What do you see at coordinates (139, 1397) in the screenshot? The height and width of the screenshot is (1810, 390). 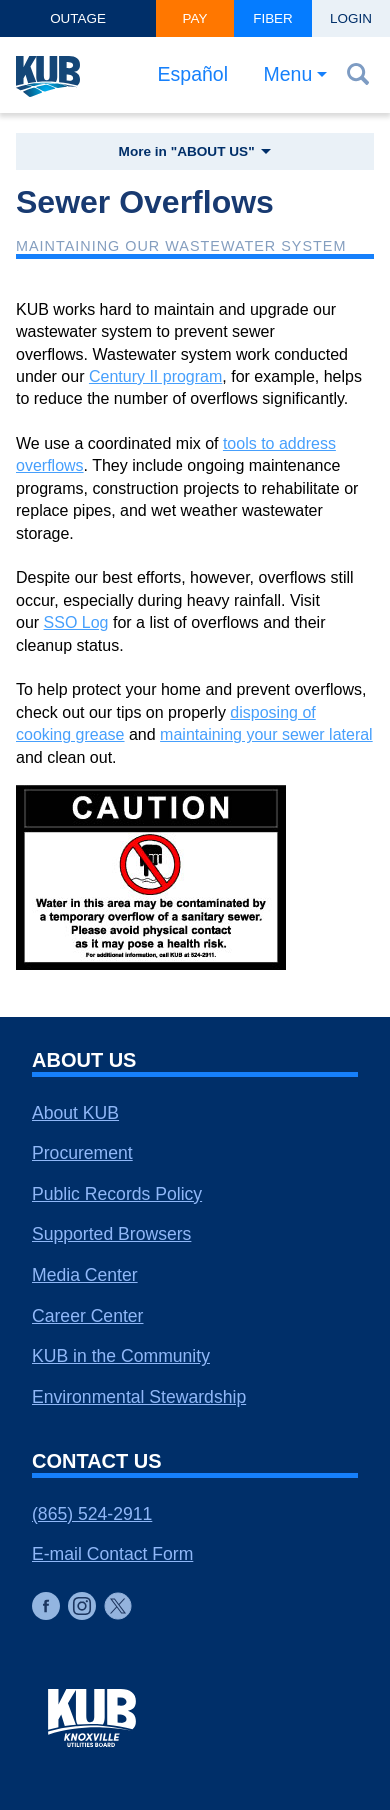 I see `Environmental Stewardship` at bounding box center [139, 1397].